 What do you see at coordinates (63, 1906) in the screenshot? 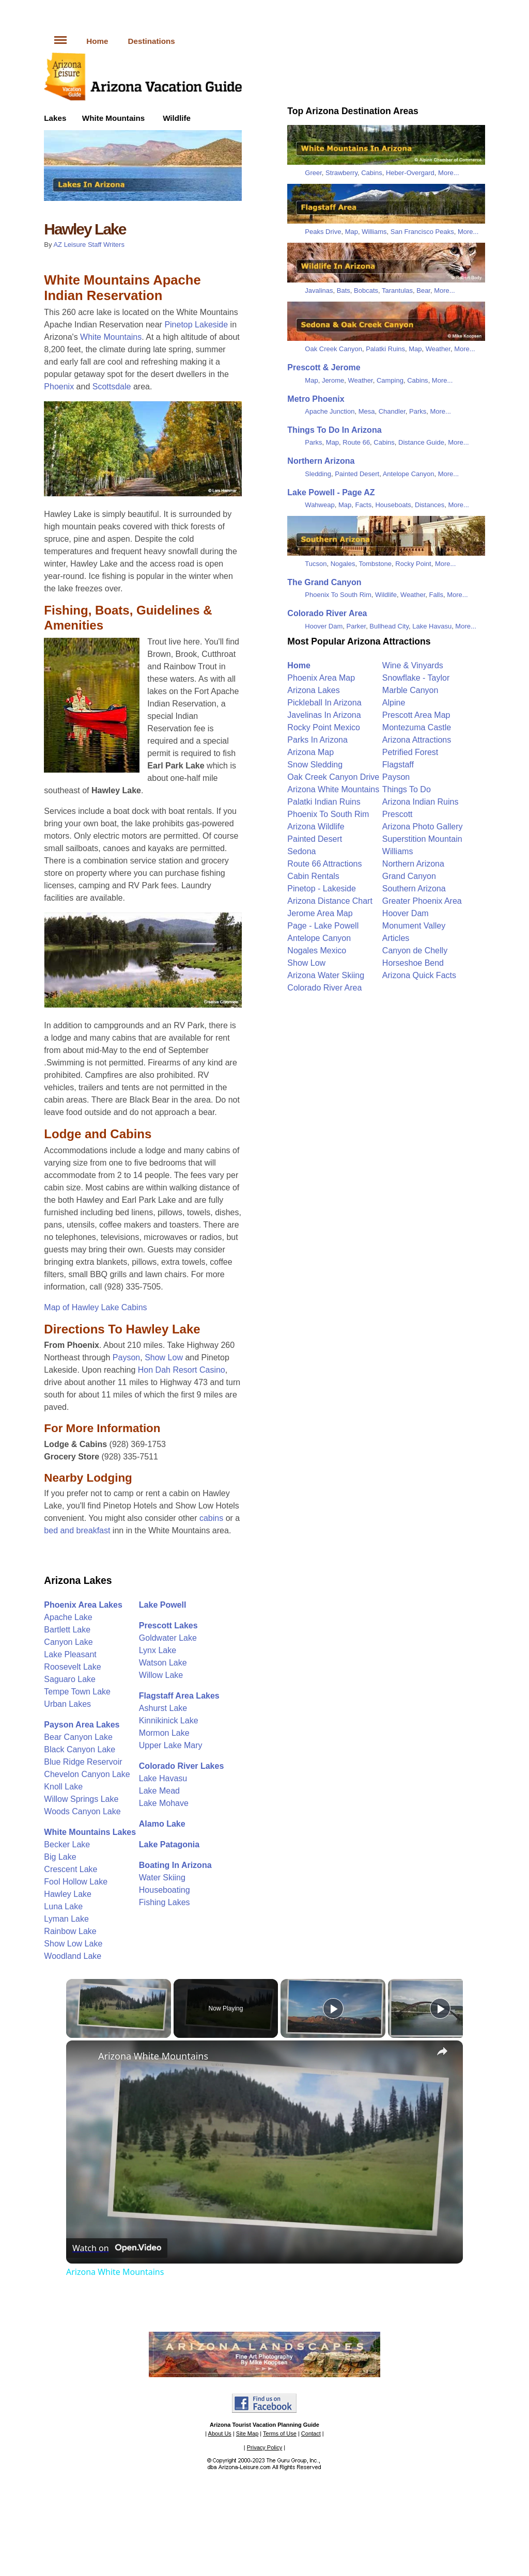
I see `Luna Lake` at bounding box center [63, 1906].